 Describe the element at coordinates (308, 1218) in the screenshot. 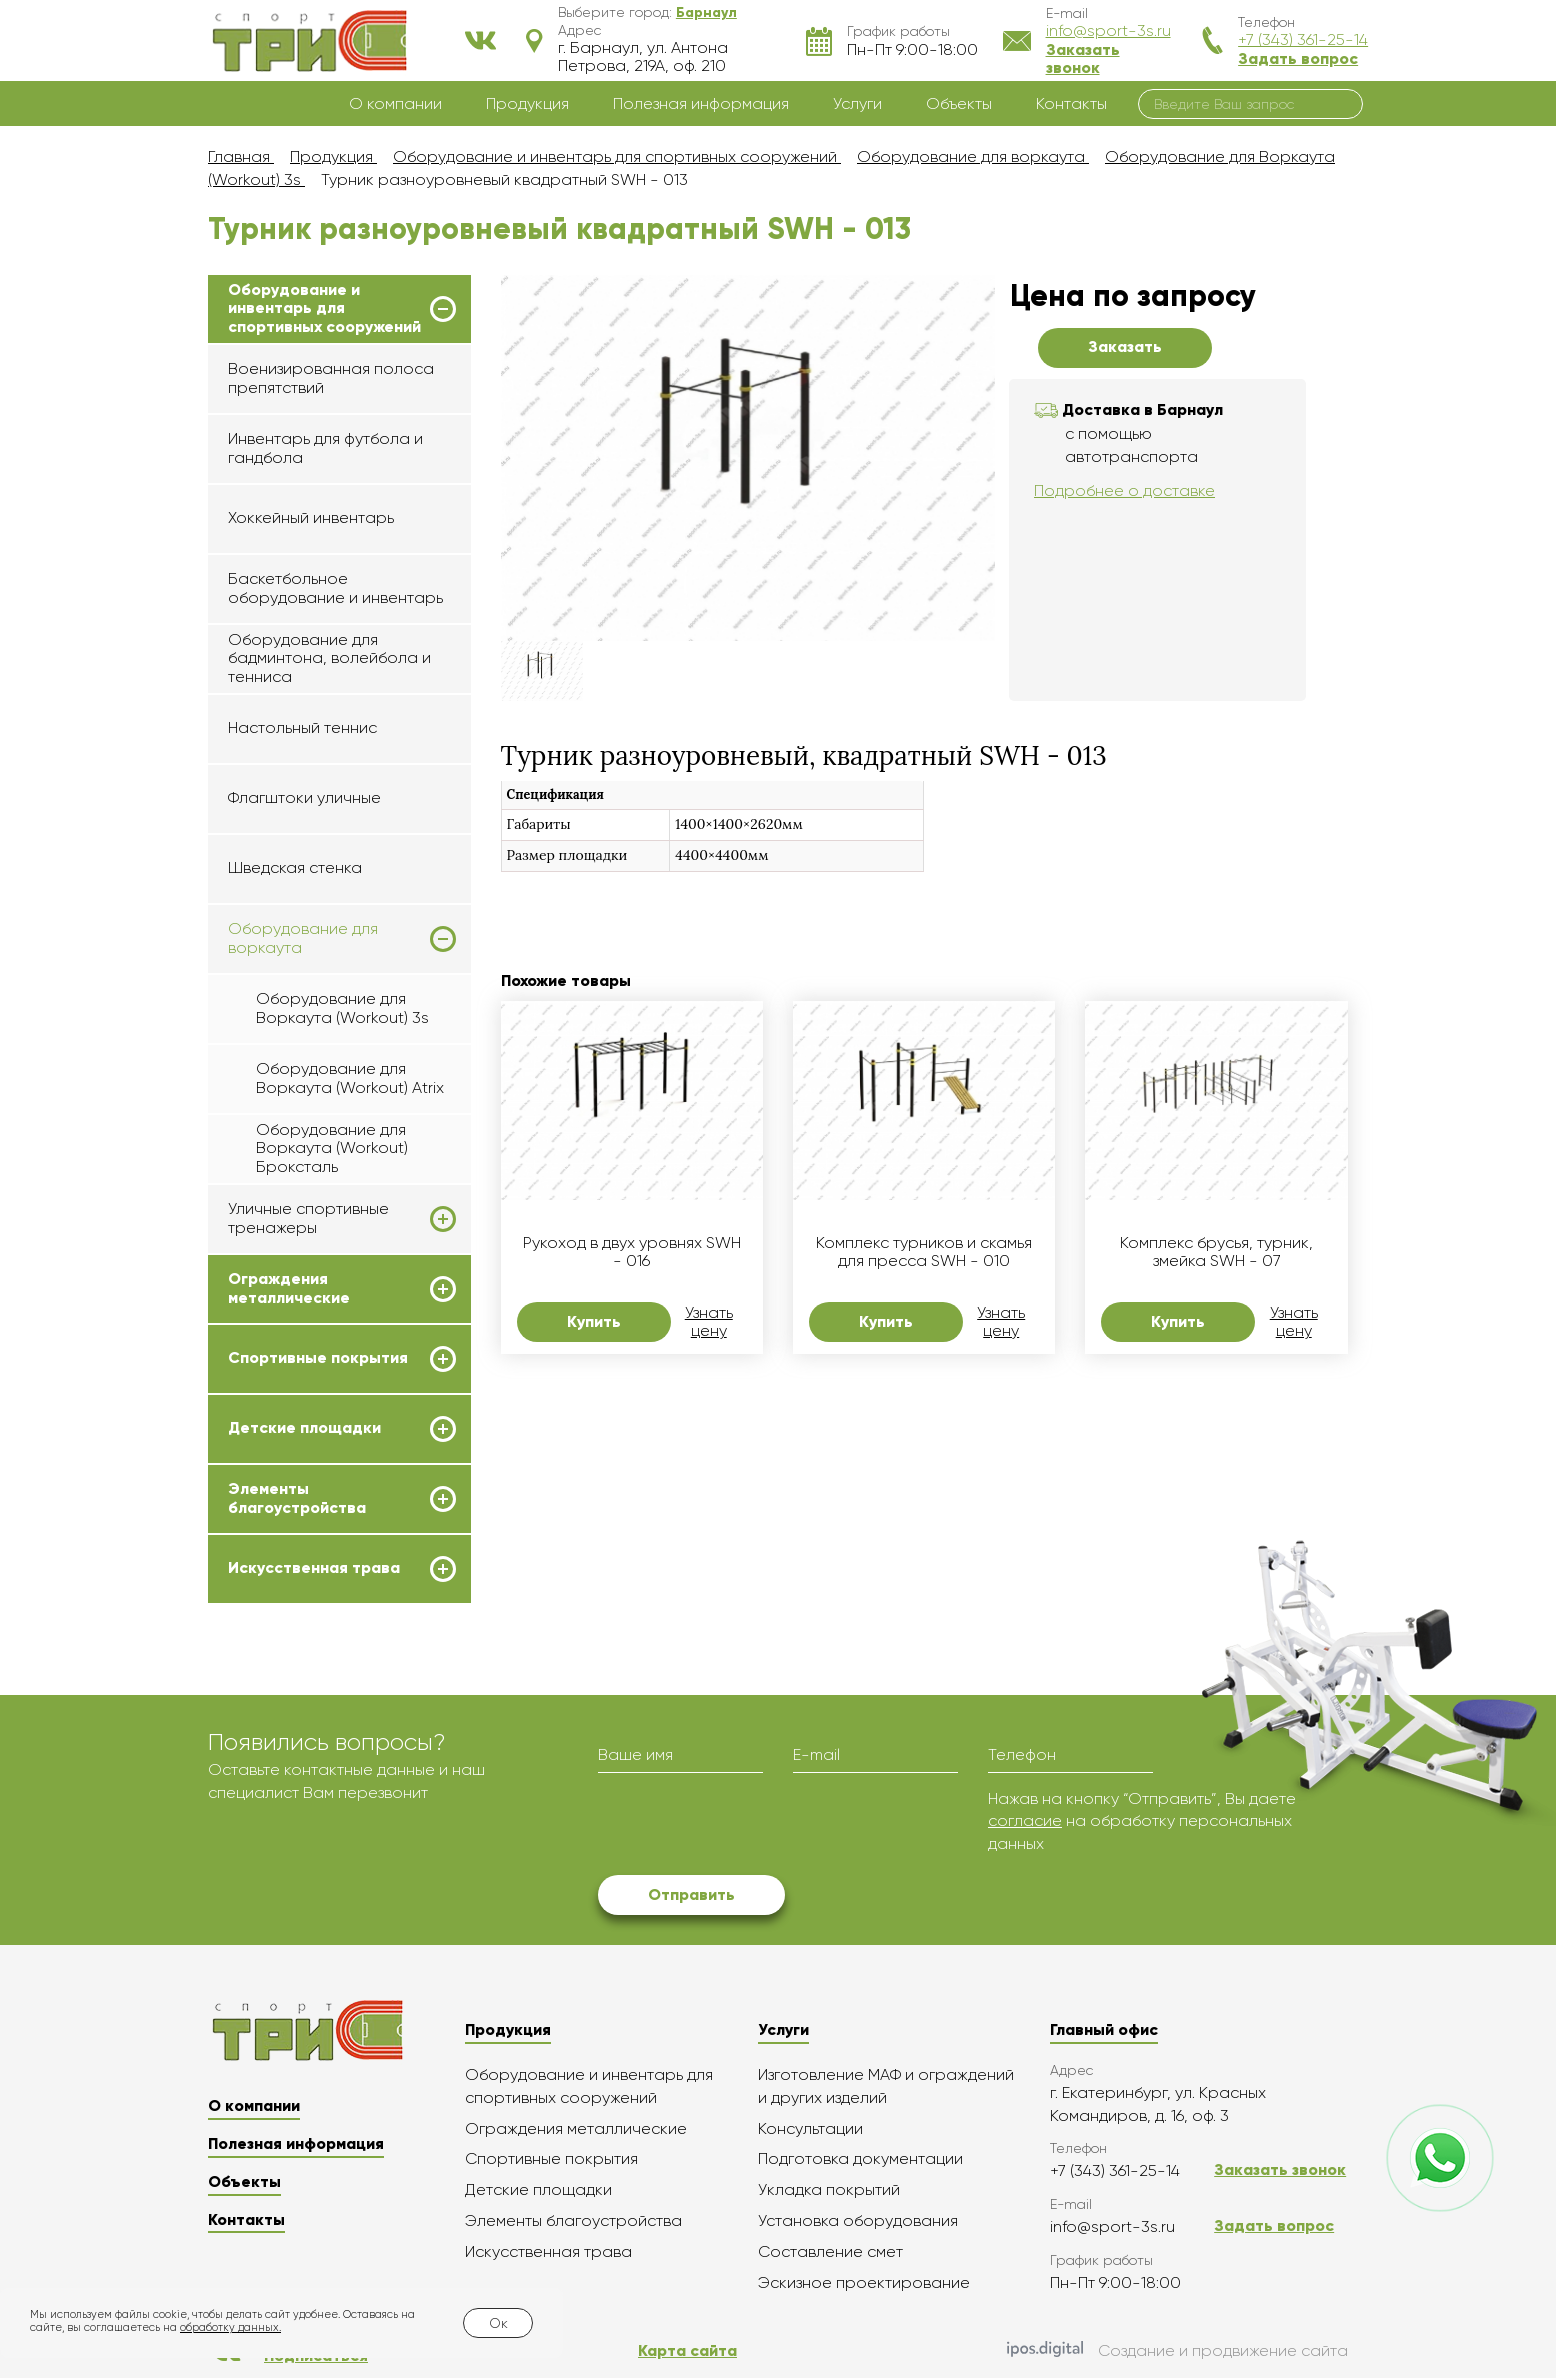

I see `Уличные спортивные тренажеры` at that location.